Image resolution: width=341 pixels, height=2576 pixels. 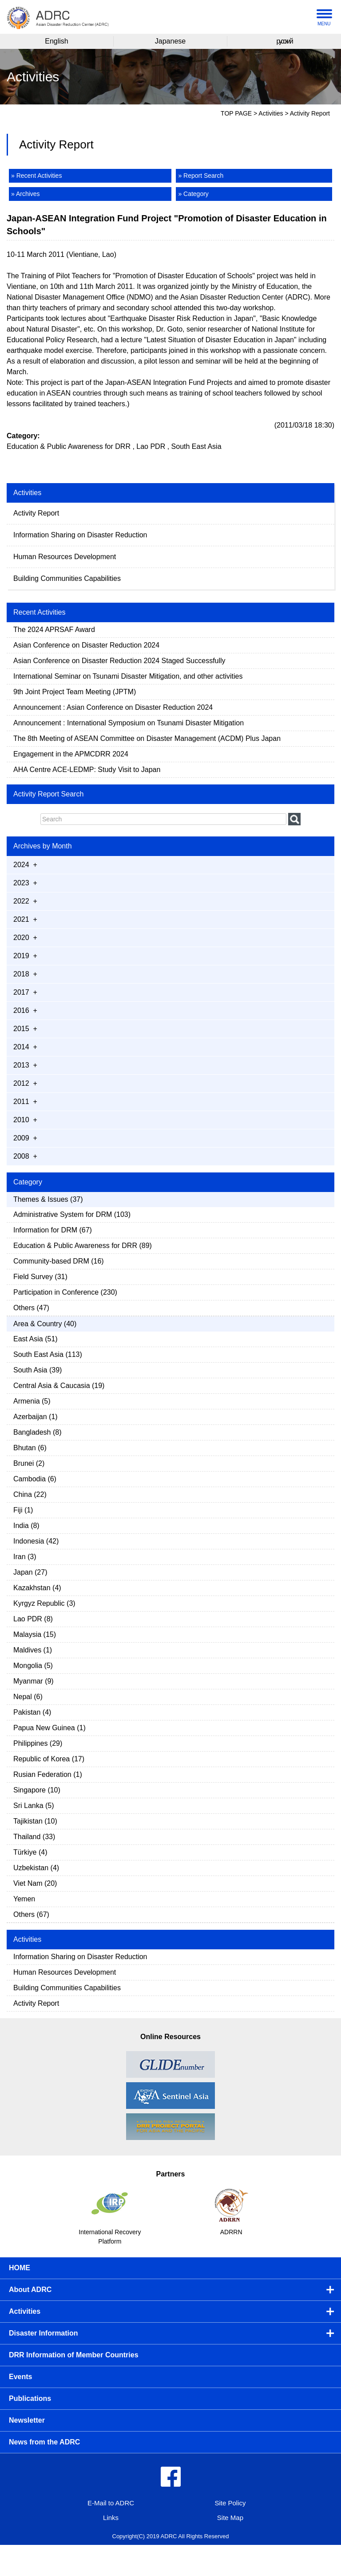 What do you see at coordinates (33, 1681) in the screenshot?
I see `Myanmar (9)` at bounding box center [33, 1681].